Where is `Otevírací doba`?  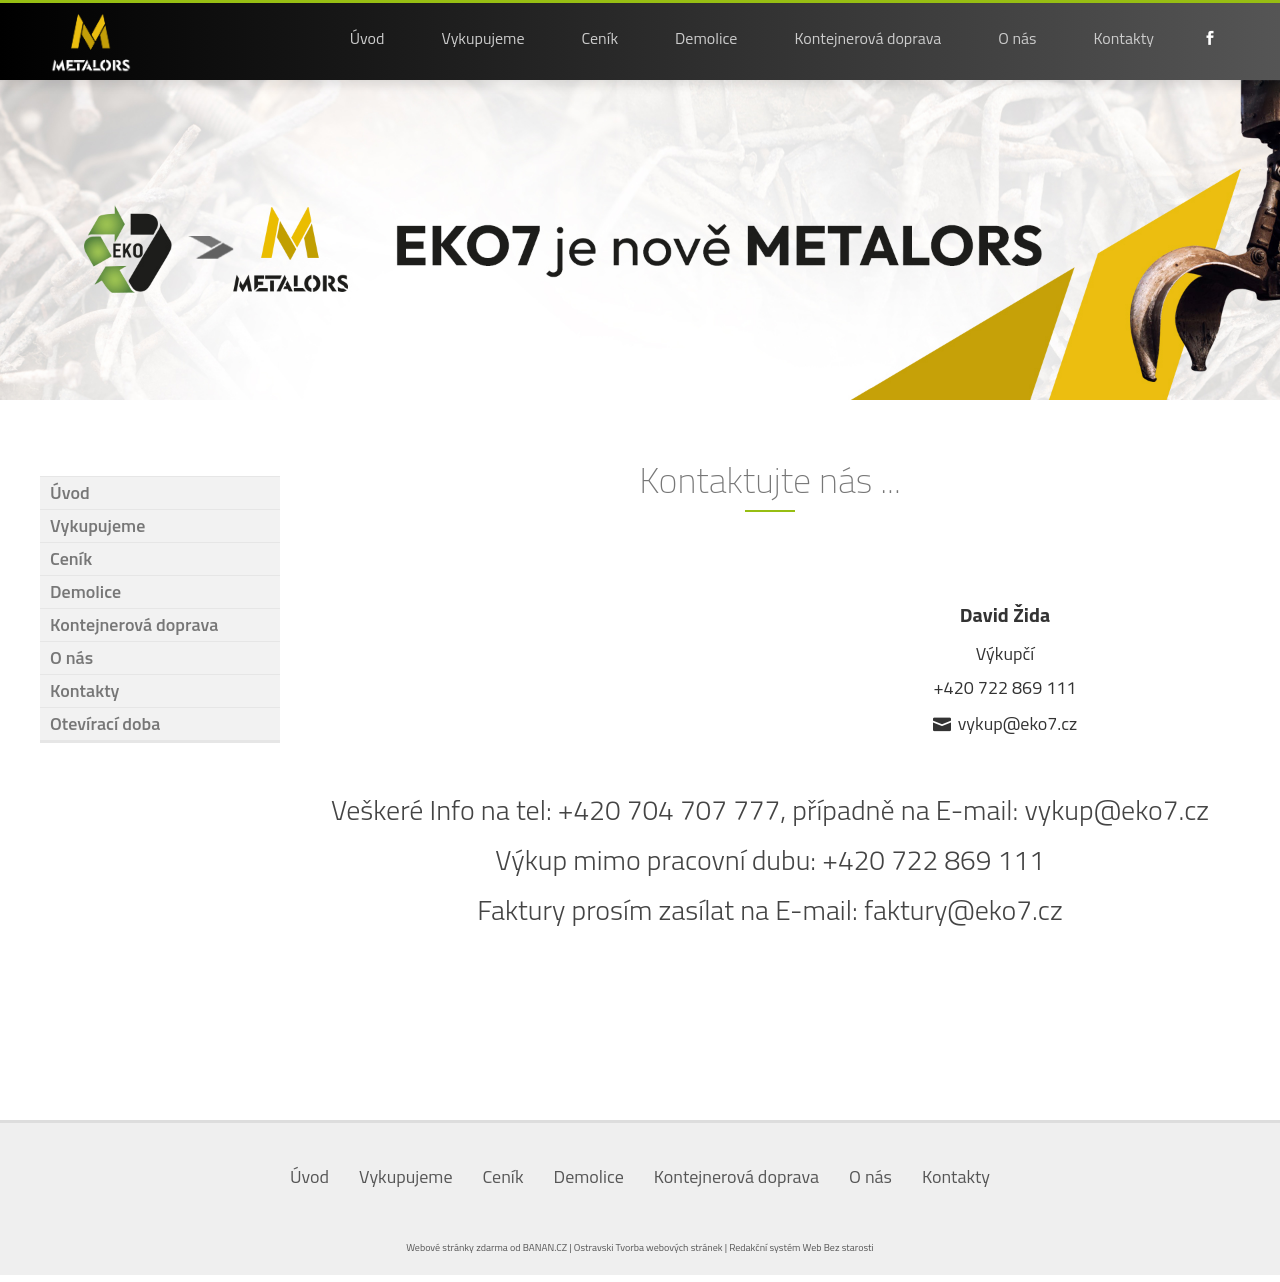 Otevírací doba is located at coordinates (105, 723).